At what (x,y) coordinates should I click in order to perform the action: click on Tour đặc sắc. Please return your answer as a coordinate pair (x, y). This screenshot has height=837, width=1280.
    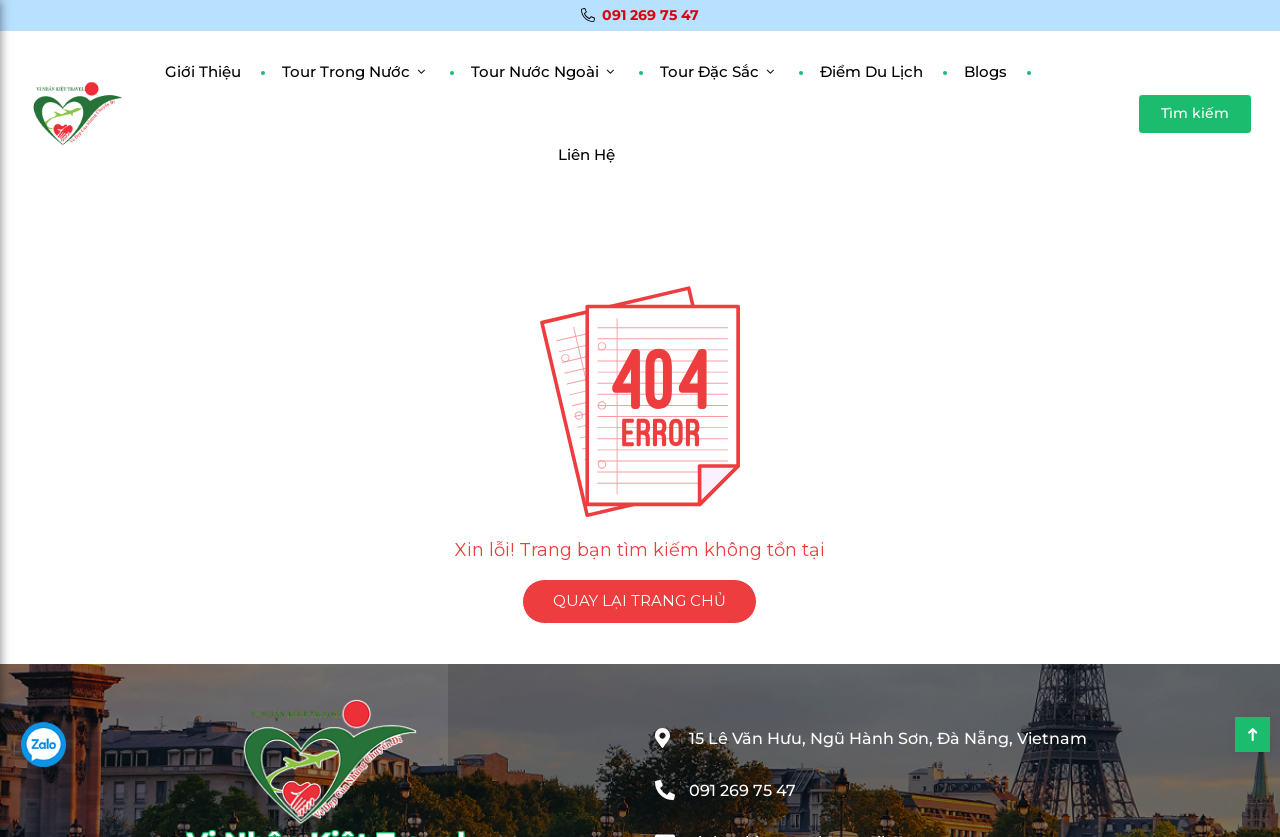
    Looking at the image, I should click on (709, 71).